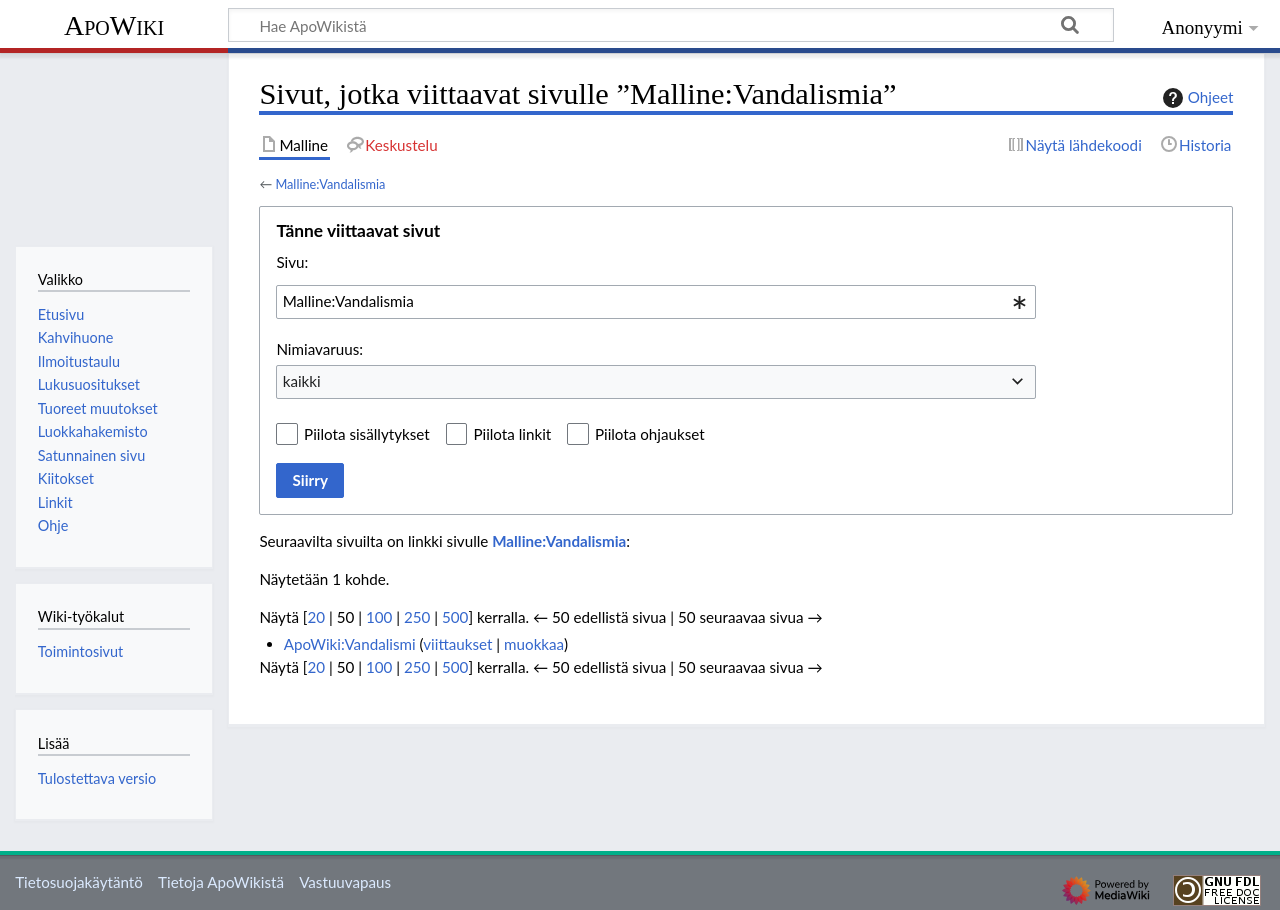 The width and height of the screenshot is (1280, 910). I want to click on 250, so click(417, 617).